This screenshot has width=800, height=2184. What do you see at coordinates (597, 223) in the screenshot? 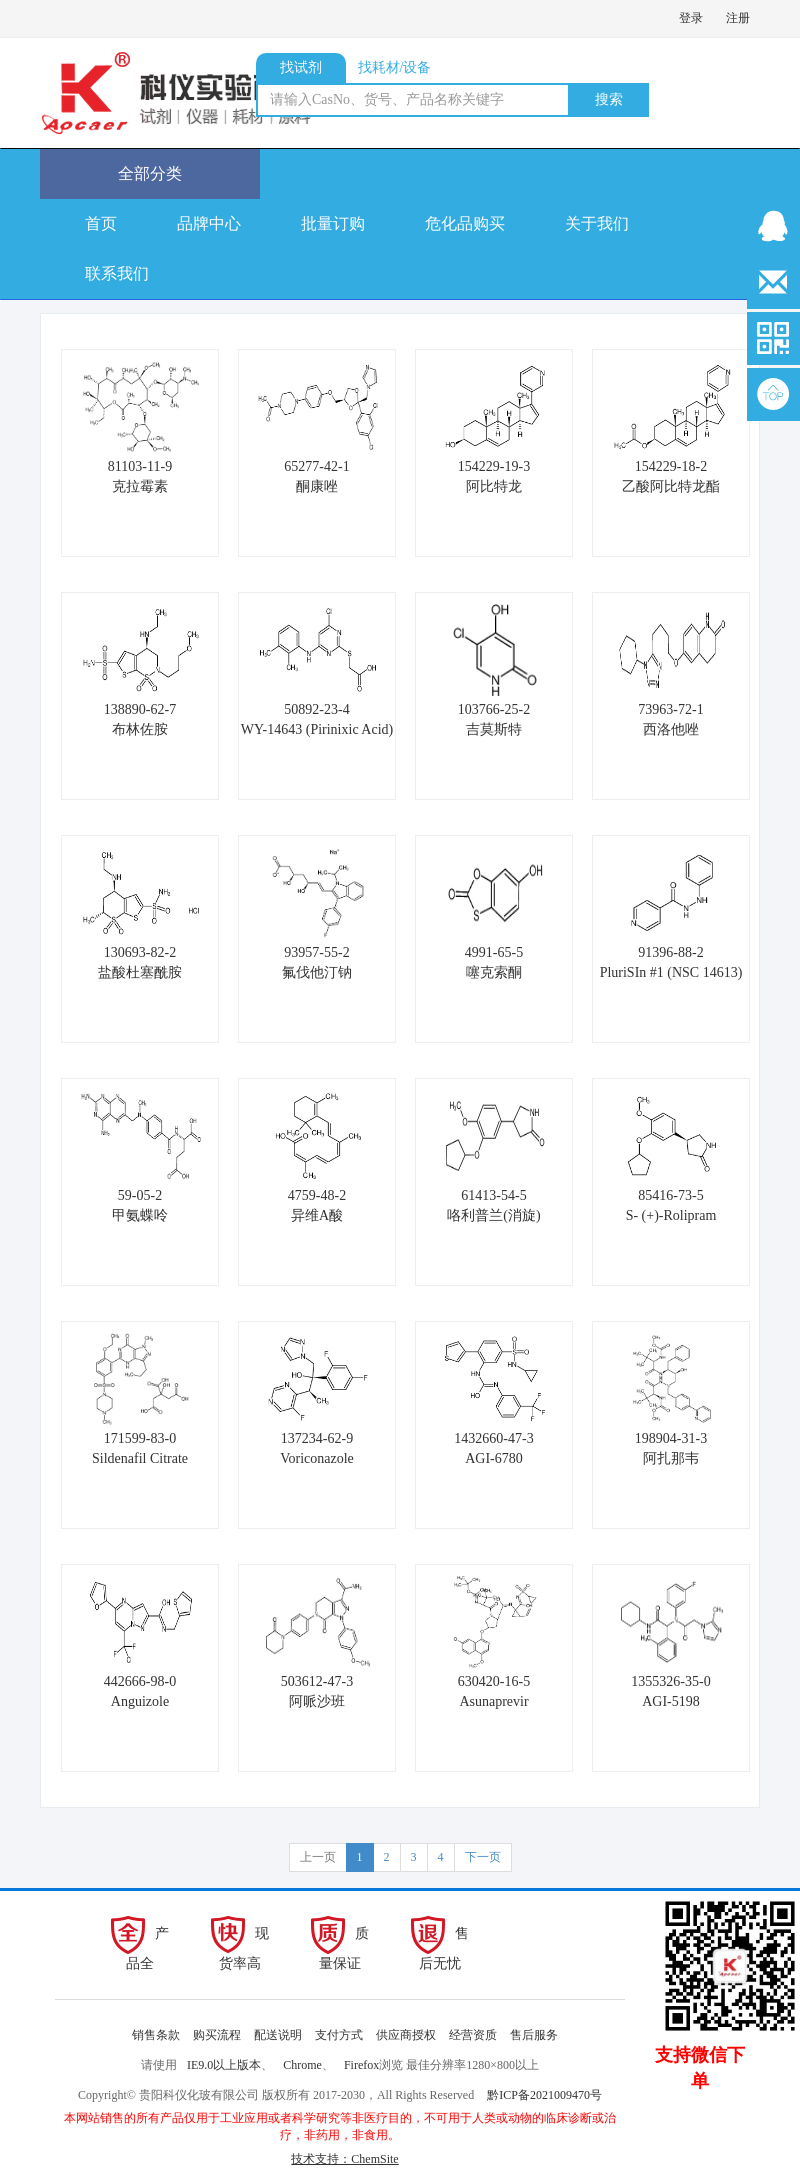
I see `关于我们` at bounding box center [597, 223].